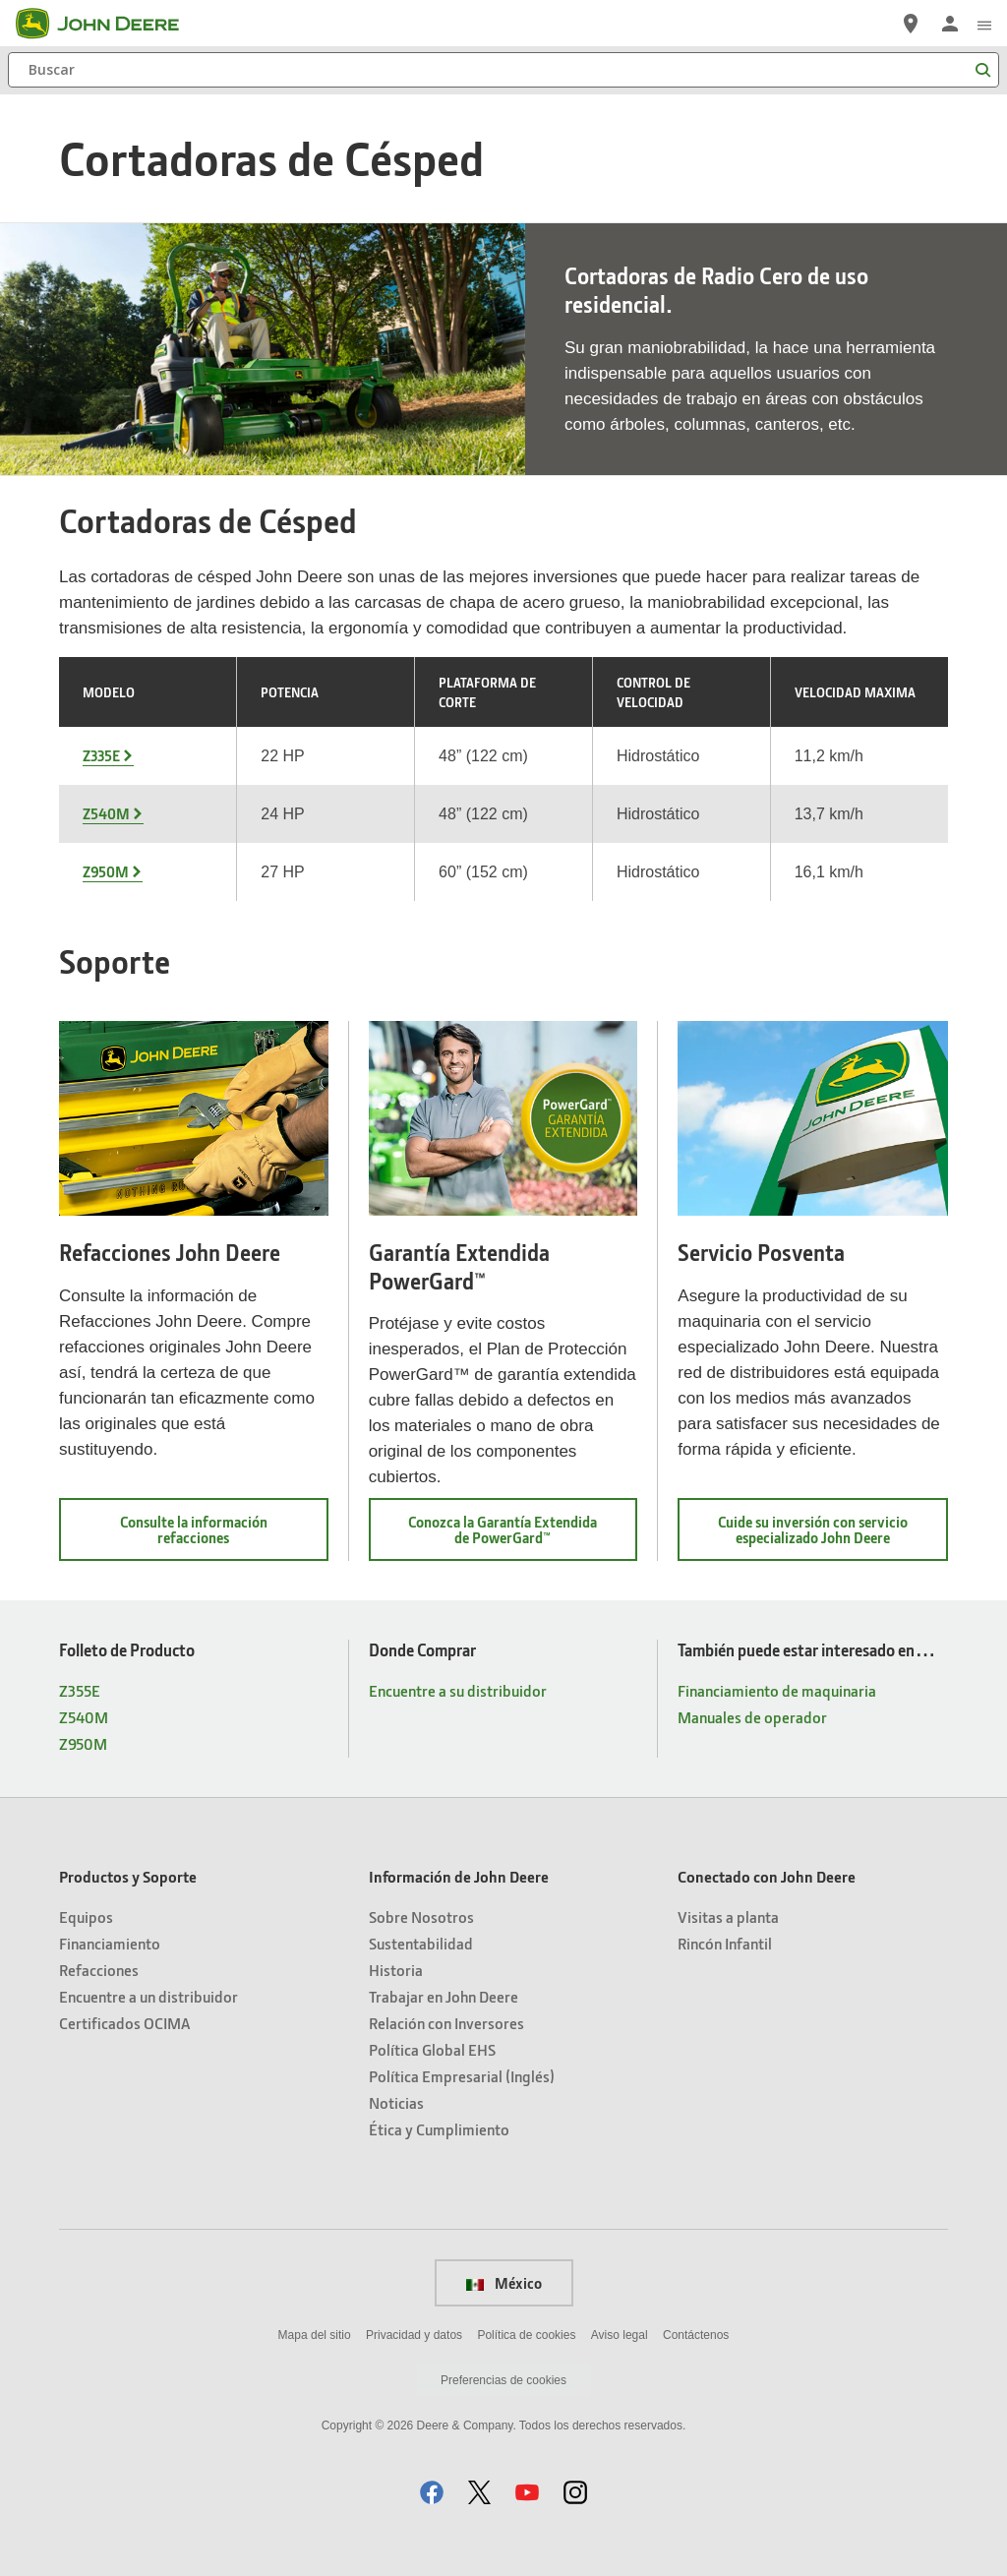 The image size is (1007, 2576). I want to click on Aviso legal, so click(619, 2335).